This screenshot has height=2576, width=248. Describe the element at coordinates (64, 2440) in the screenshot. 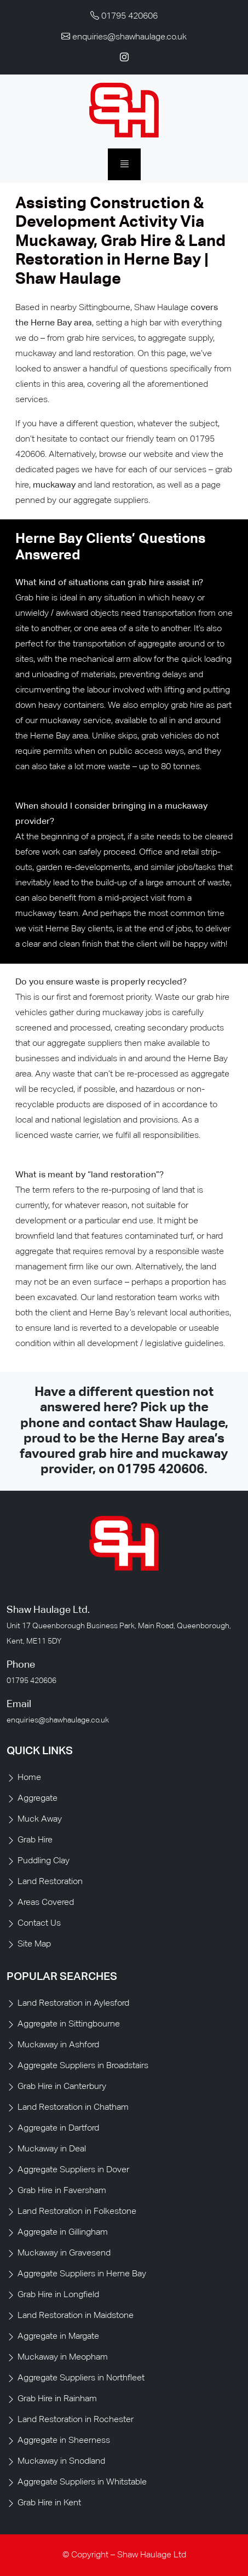

I see `Aggregate in Sheerness` at that location.